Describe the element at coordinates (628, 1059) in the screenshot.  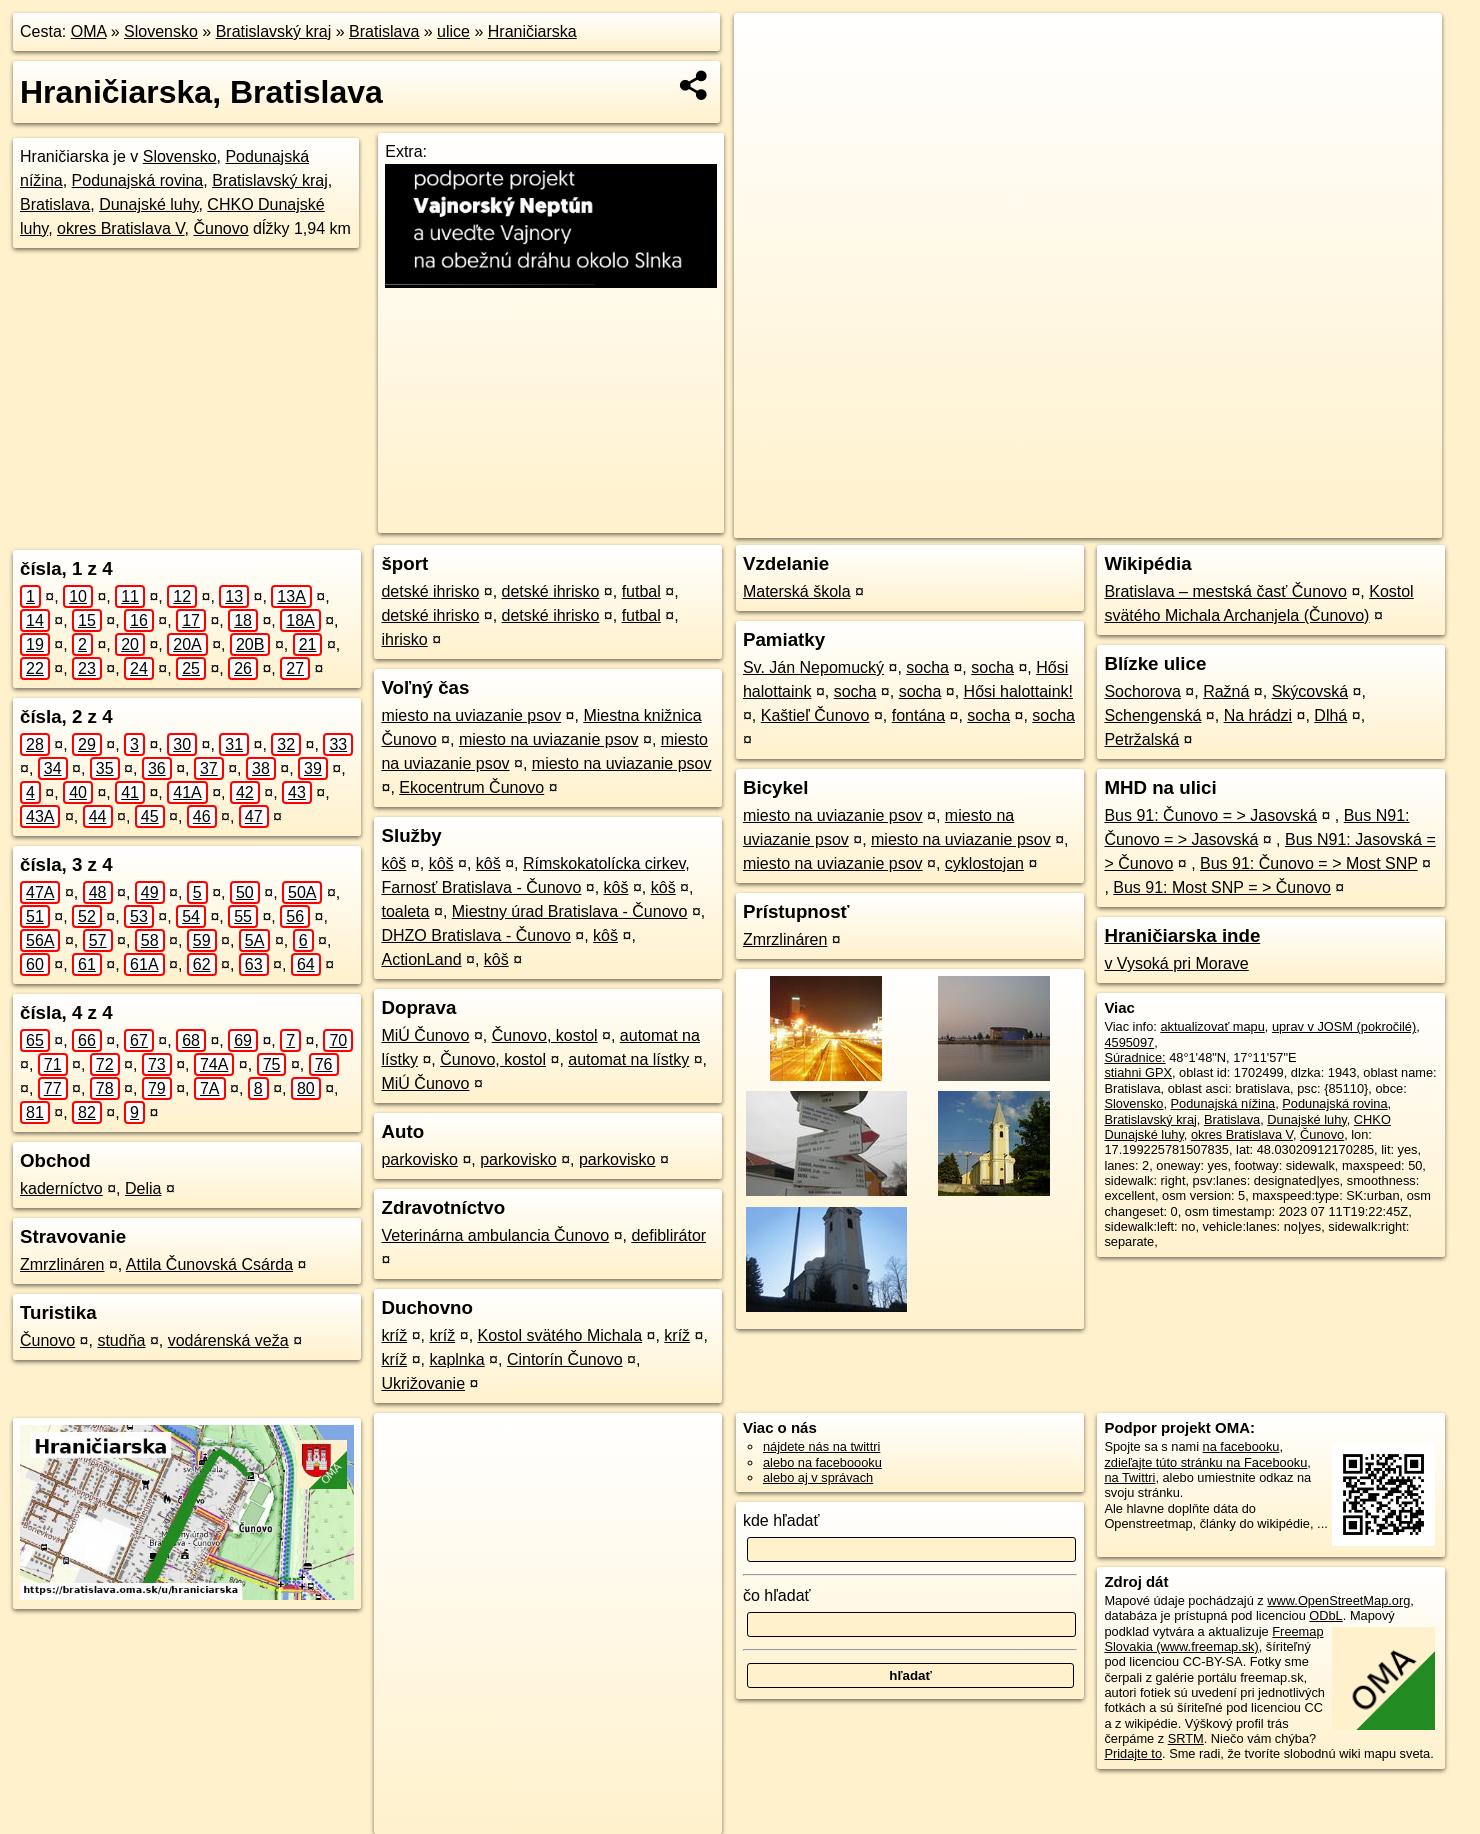
I see `automat na lístky` at that location.